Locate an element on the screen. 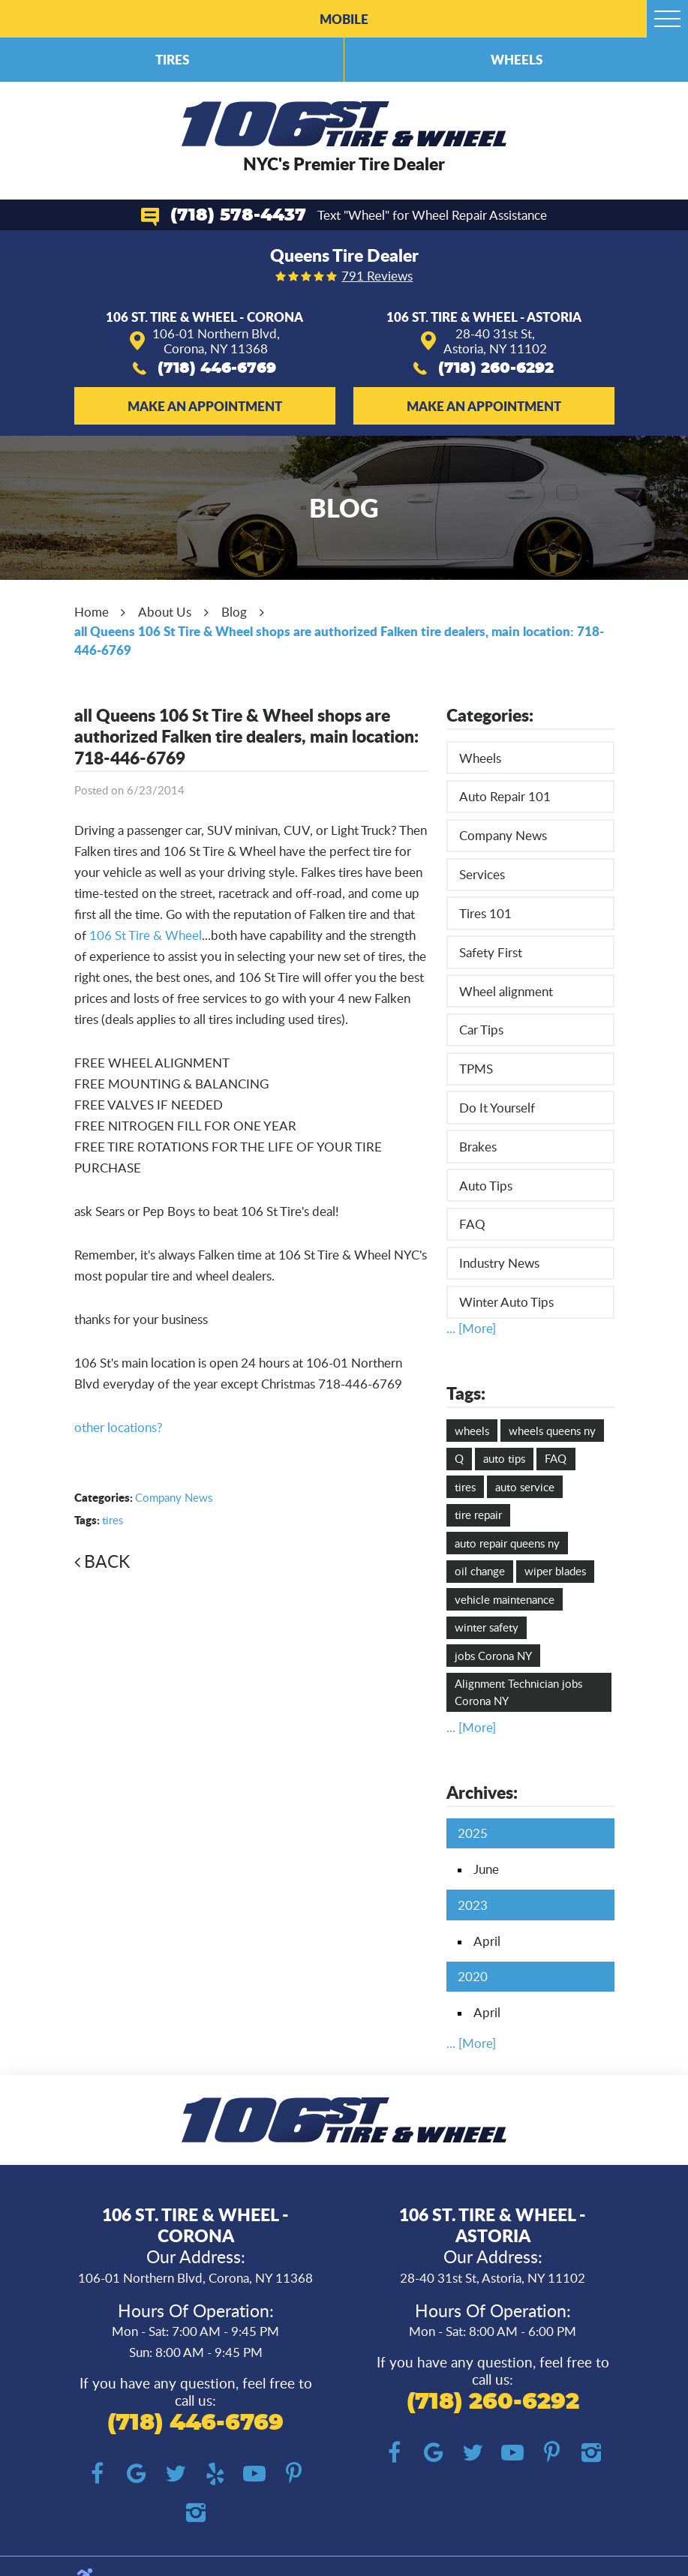 The image size is (688, 2576). wheels is located at coordinates (472, 1430).